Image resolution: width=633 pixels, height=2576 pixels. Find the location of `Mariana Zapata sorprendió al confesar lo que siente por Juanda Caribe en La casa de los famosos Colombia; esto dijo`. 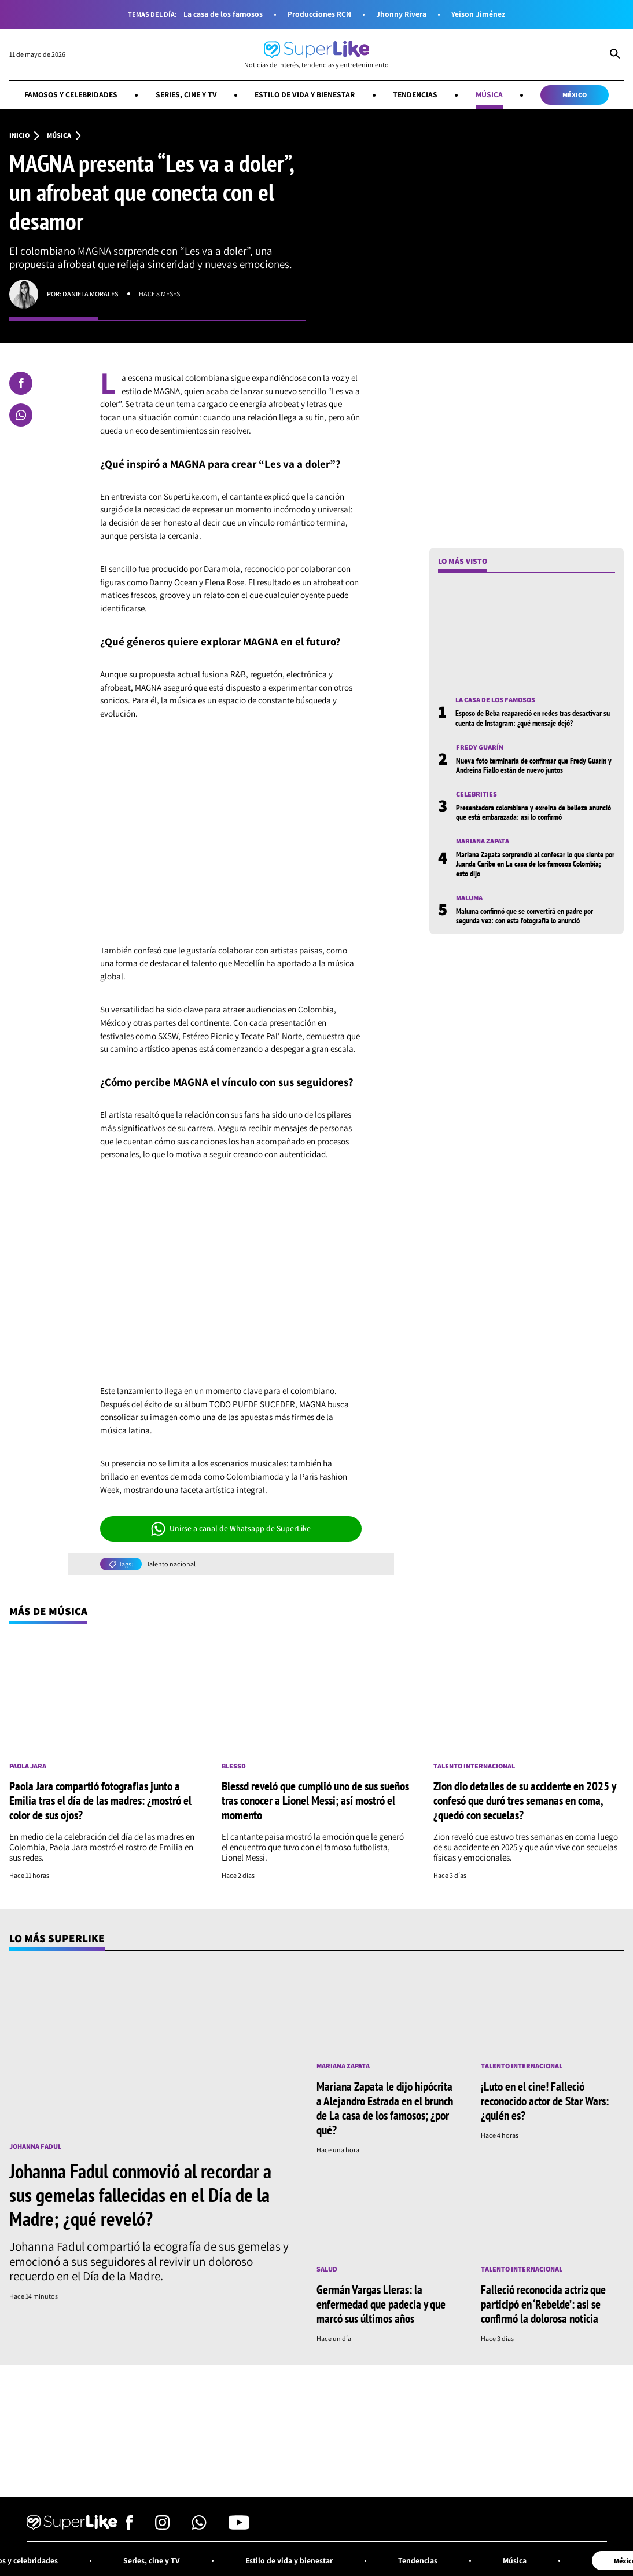

Mariana Zapata sorprendió al confesar lo que siente por Juanda Caribe en La casa de los famosos Colombia; esto dijo is located at coordinates (535, 864).